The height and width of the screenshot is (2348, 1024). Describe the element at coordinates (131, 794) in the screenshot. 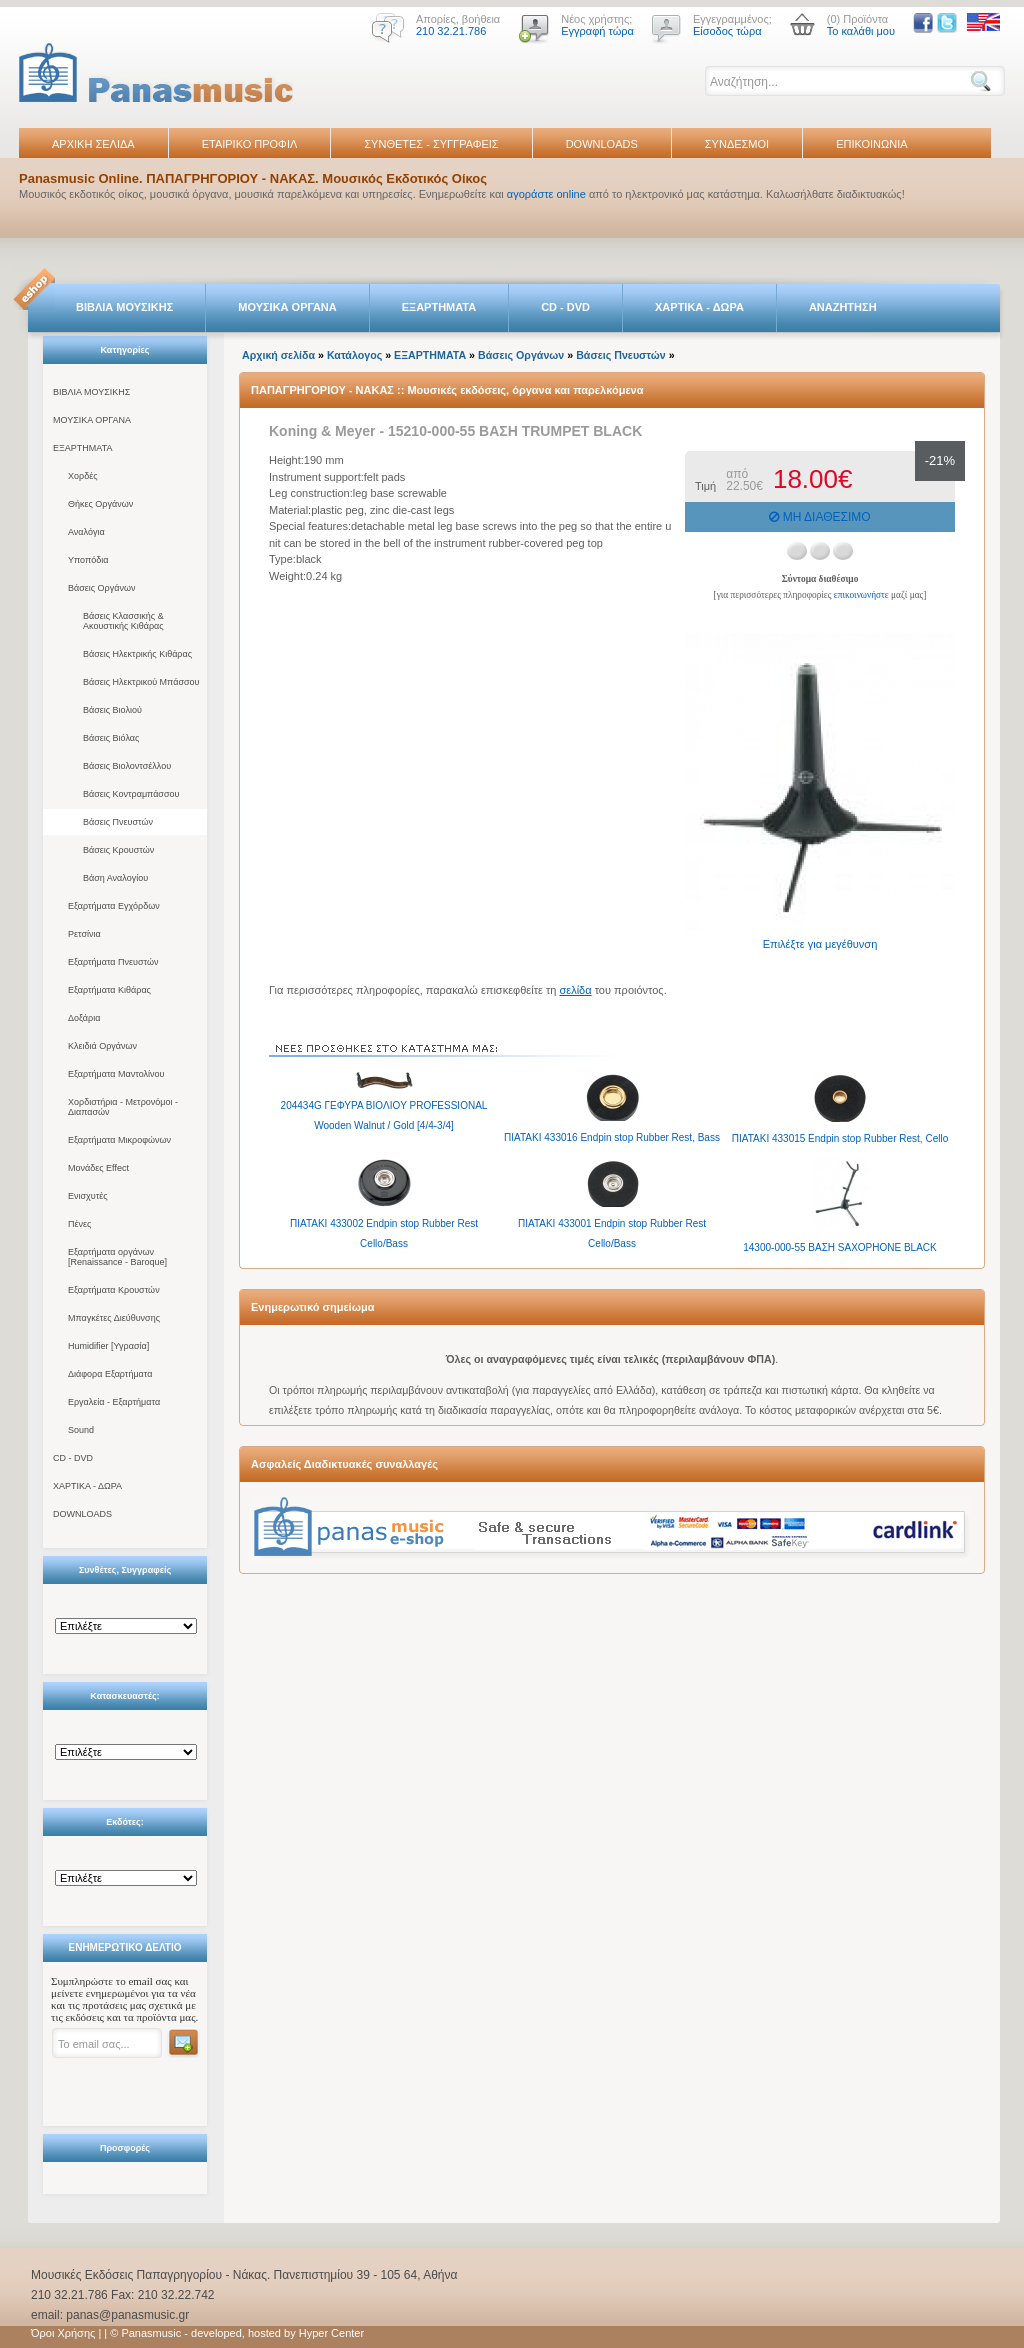

I see `Βάσεις Κοντραμπάσσου` at that location.